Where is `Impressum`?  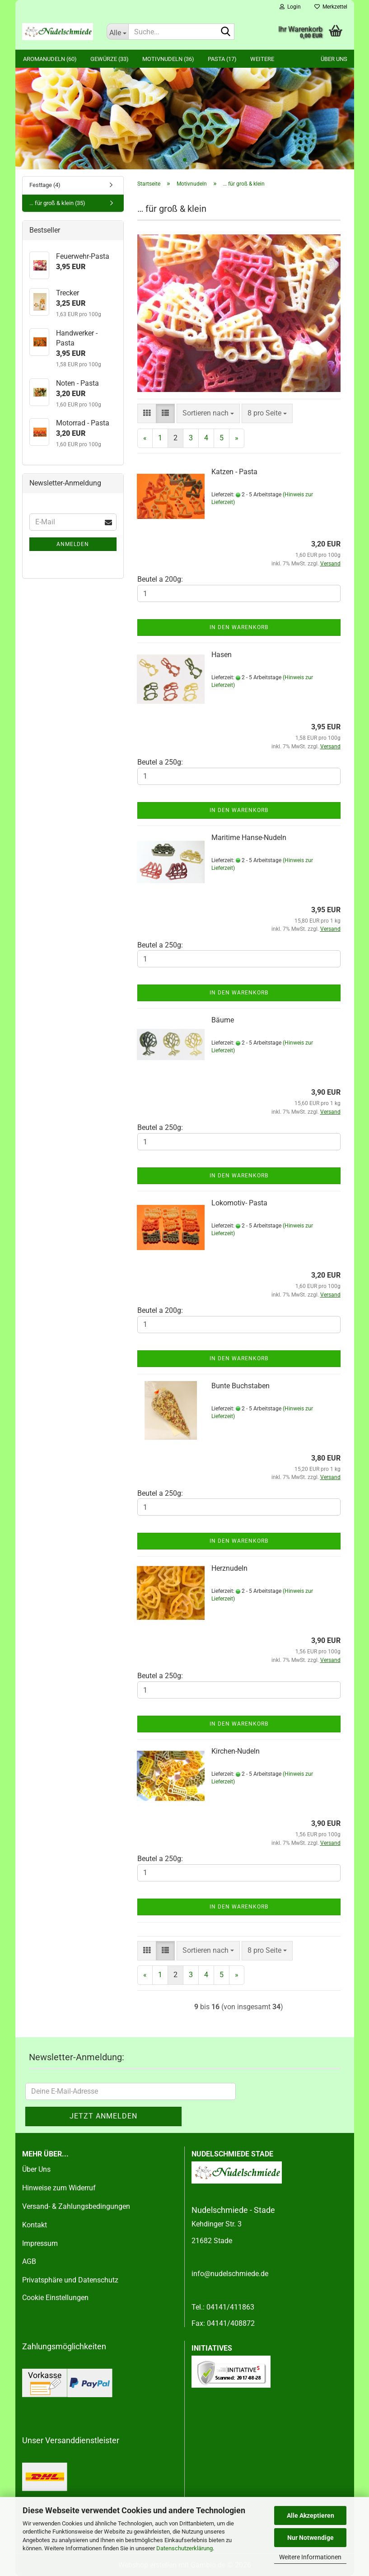
Impressum is located at coordinates (40, 2243).